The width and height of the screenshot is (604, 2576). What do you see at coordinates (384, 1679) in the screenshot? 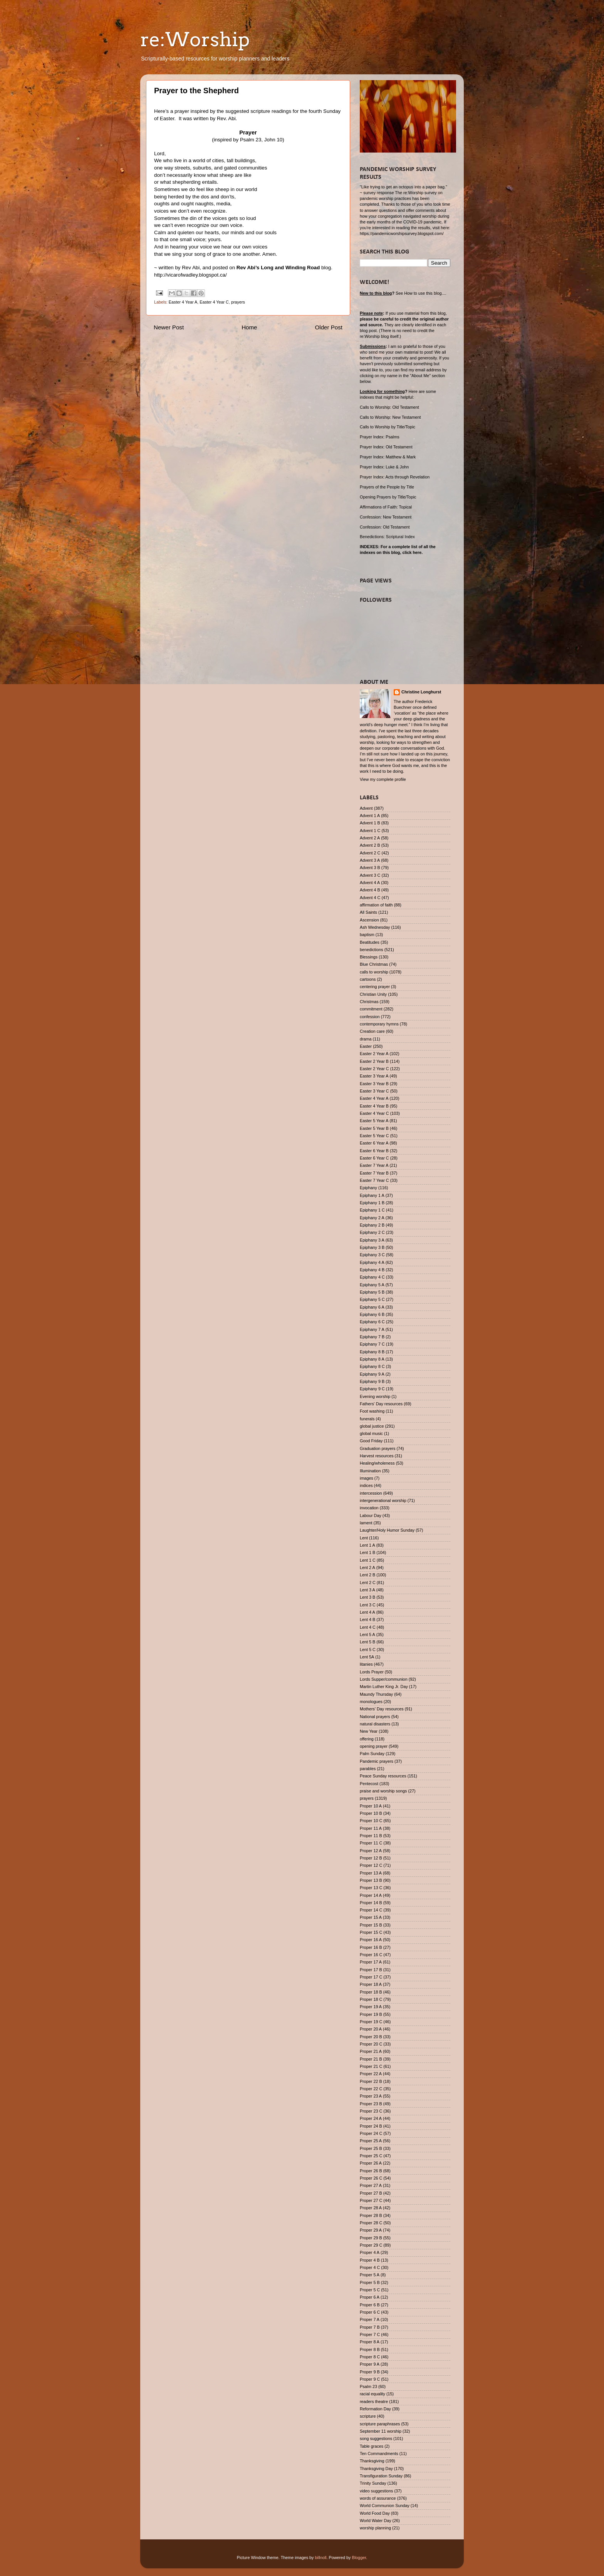
I see `Lords Supper/communion` at bounding box center [384, 1679].